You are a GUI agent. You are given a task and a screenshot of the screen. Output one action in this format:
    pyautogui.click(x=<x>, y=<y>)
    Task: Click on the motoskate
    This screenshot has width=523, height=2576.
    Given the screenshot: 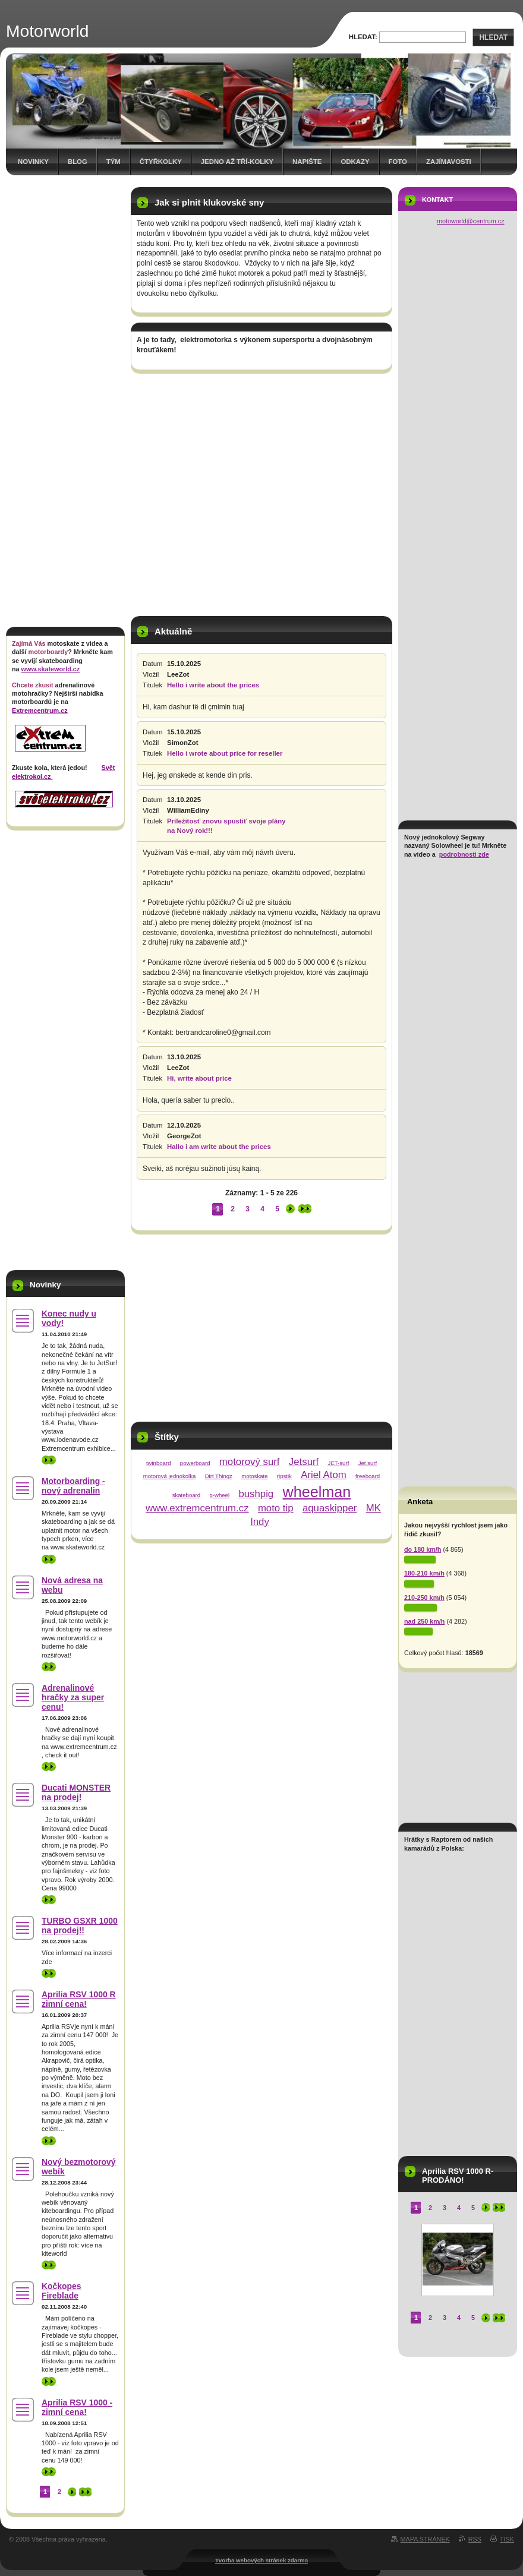 What is the action you would take?
    pyautogui.click(x=254, y=1476)
    